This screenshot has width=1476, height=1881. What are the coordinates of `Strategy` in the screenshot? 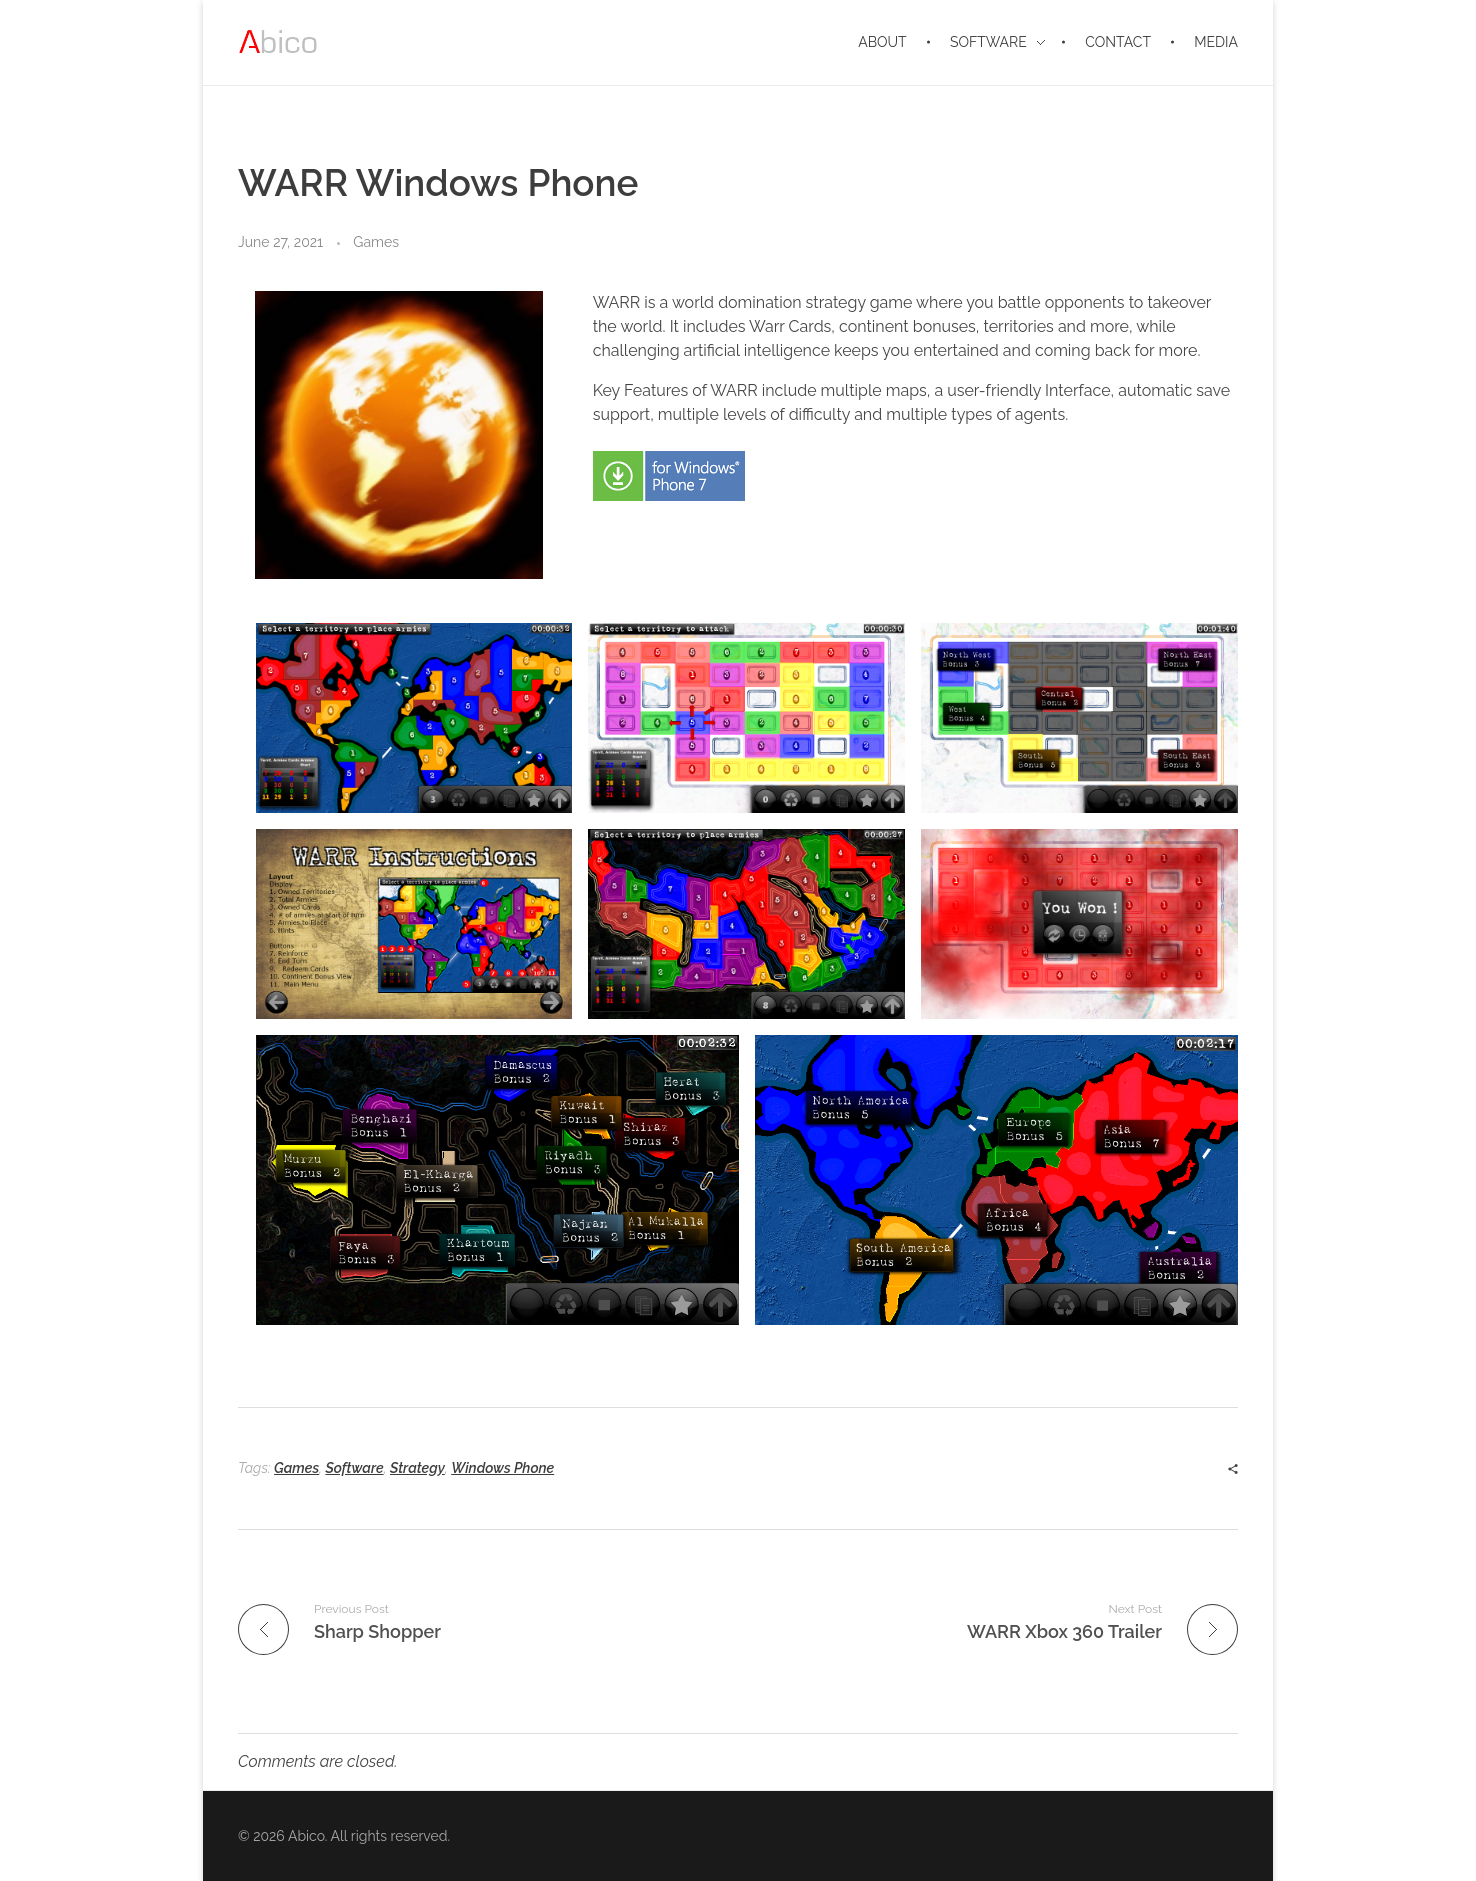 It's located at (417, 1468).